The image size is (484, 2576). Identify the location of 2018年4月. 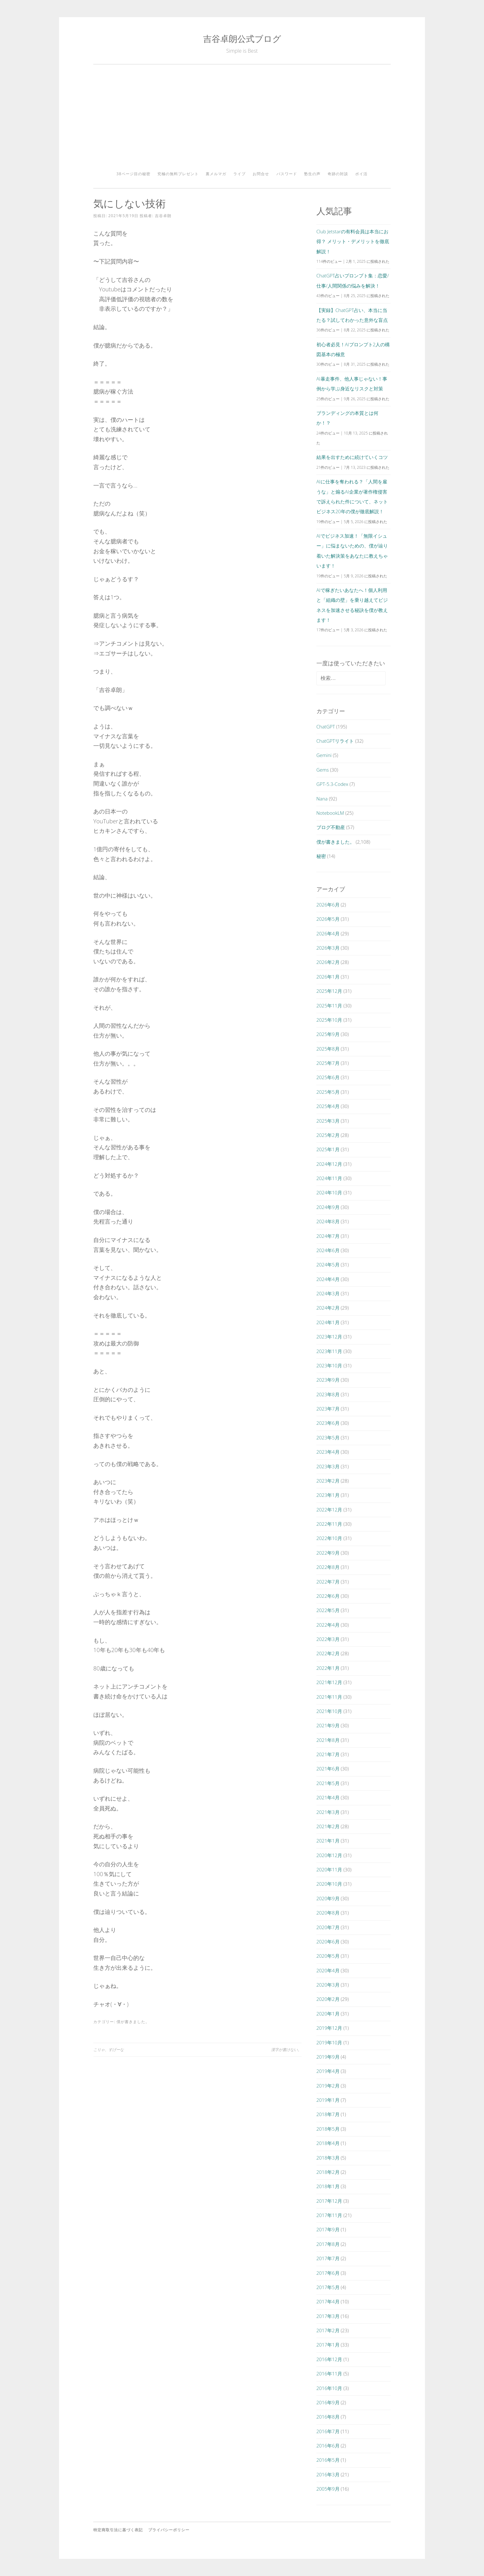
(328, 2143).